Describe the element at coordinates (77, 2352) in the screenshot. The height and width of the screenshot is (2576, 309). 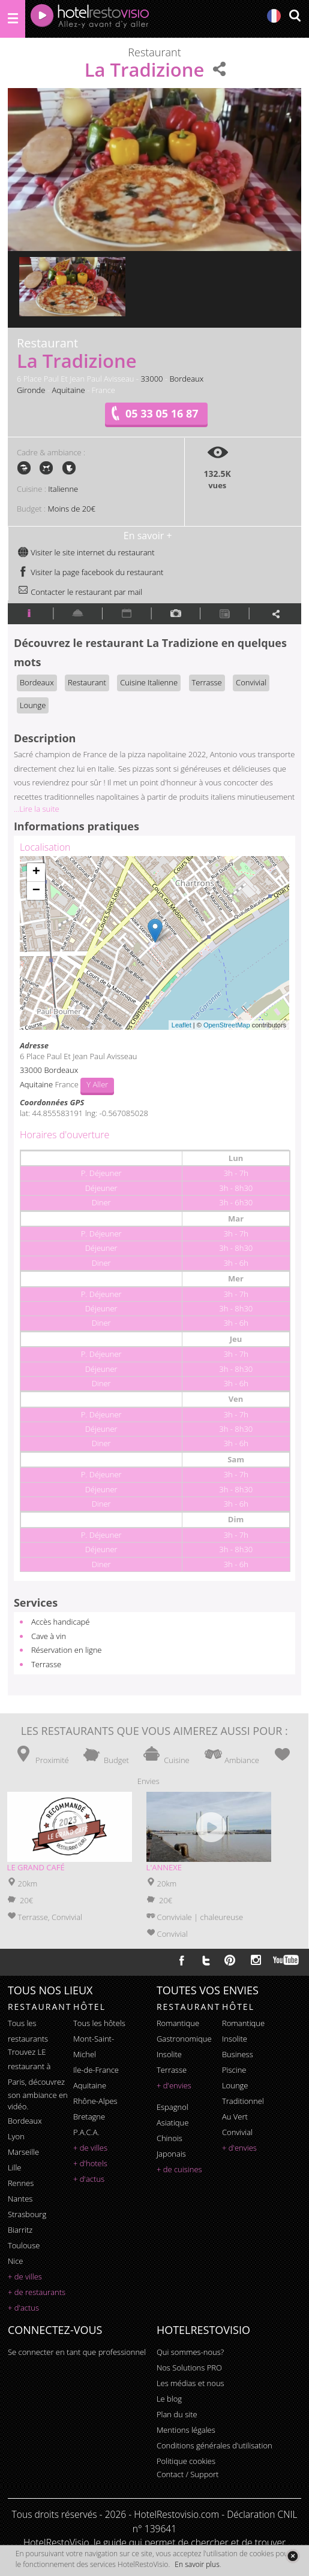
I see `Se connecter en tant que professionnel` at that location.